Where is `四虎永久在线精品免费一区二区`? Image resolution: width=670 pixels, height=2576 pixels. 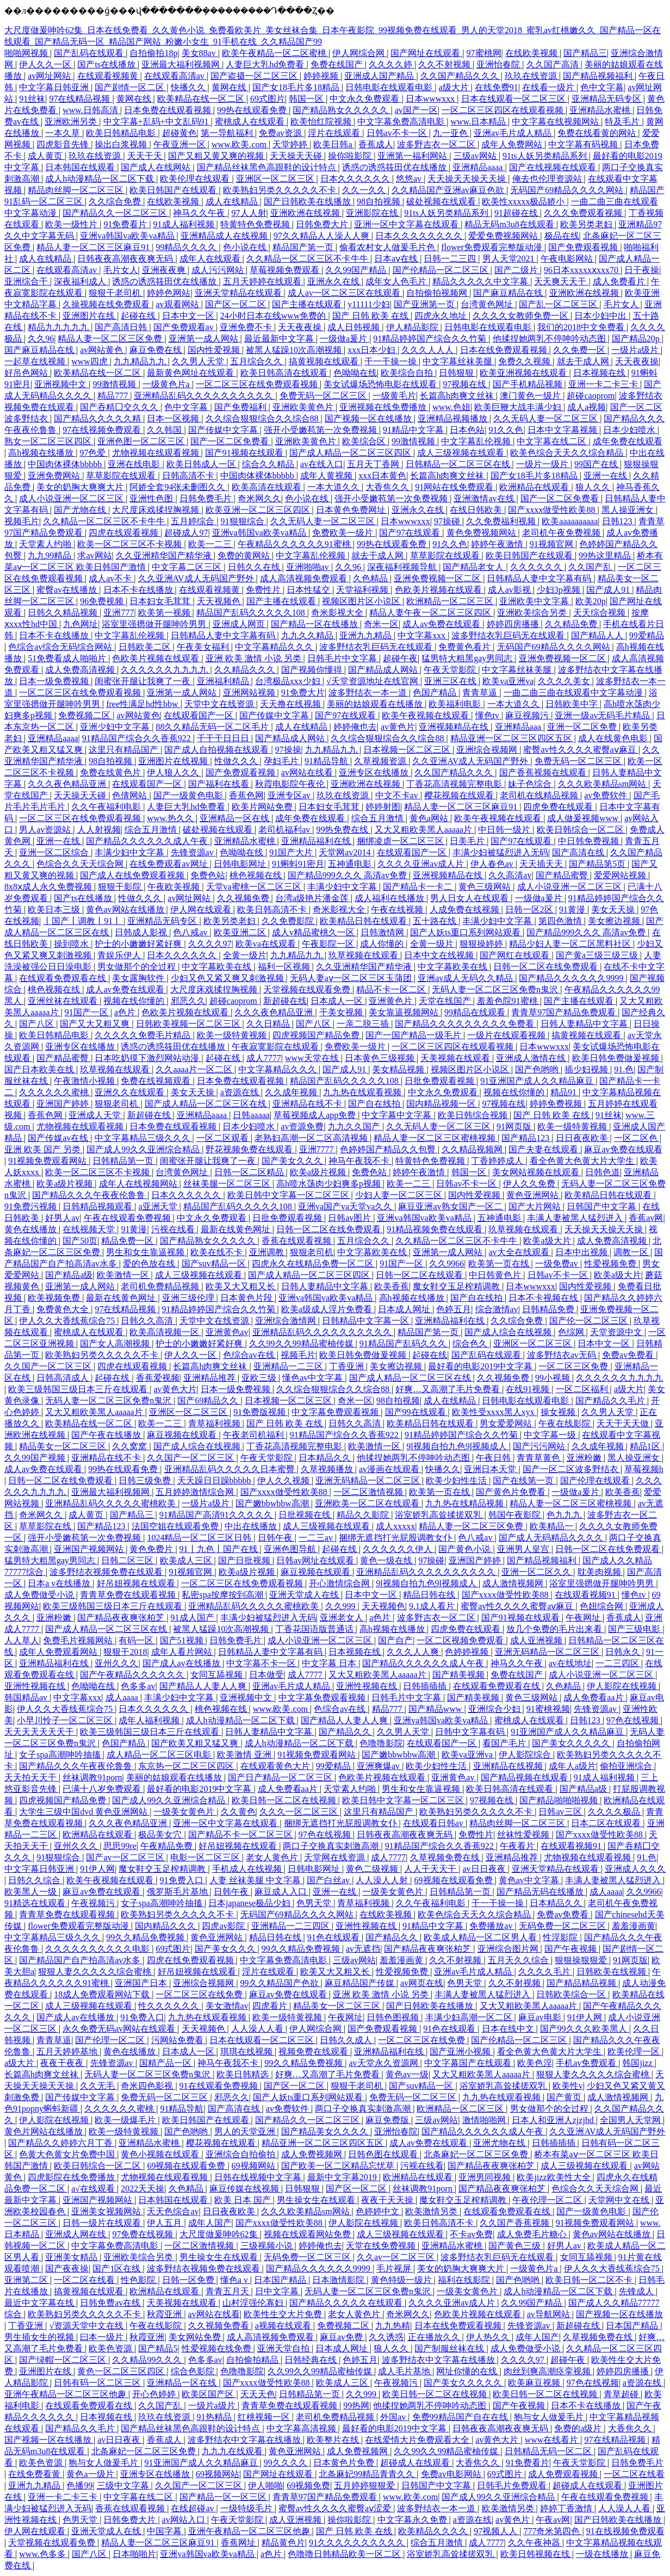
四虎永久在线精品免费一区二区 is located at coordinates (314, 1263).